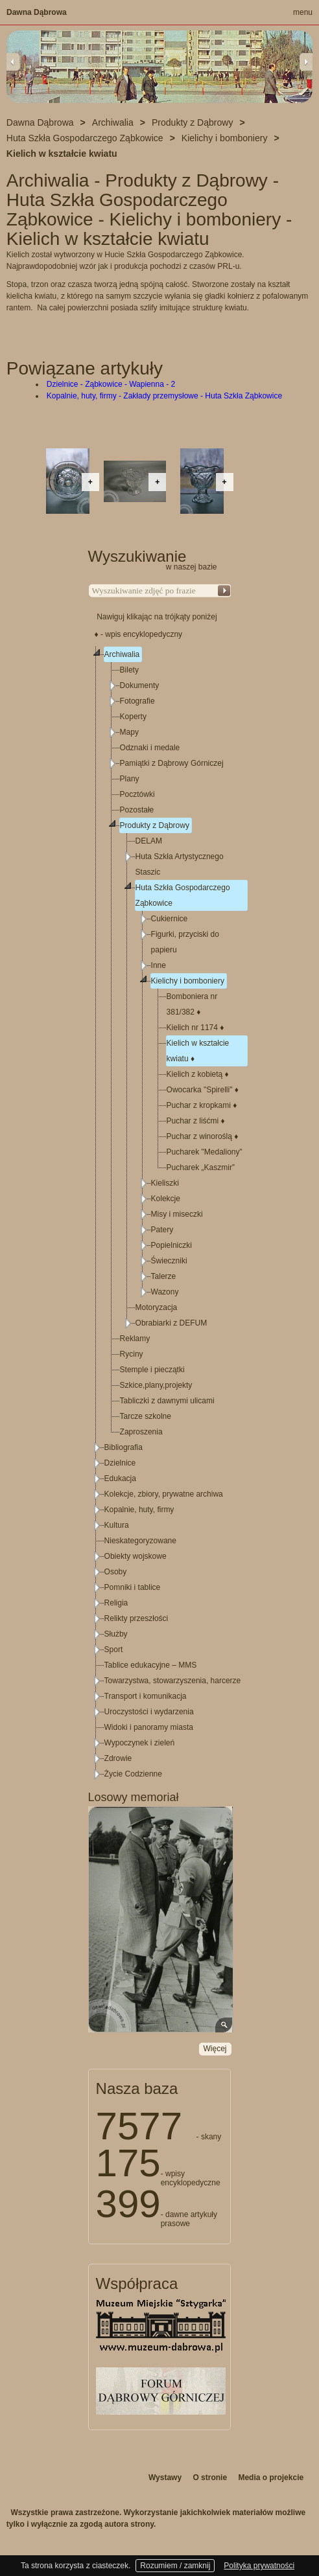  What do you see at coordinates (36, 12) in the screenshot?
I see `Dawna Dąbrowa` at bounding box center [36, 12].